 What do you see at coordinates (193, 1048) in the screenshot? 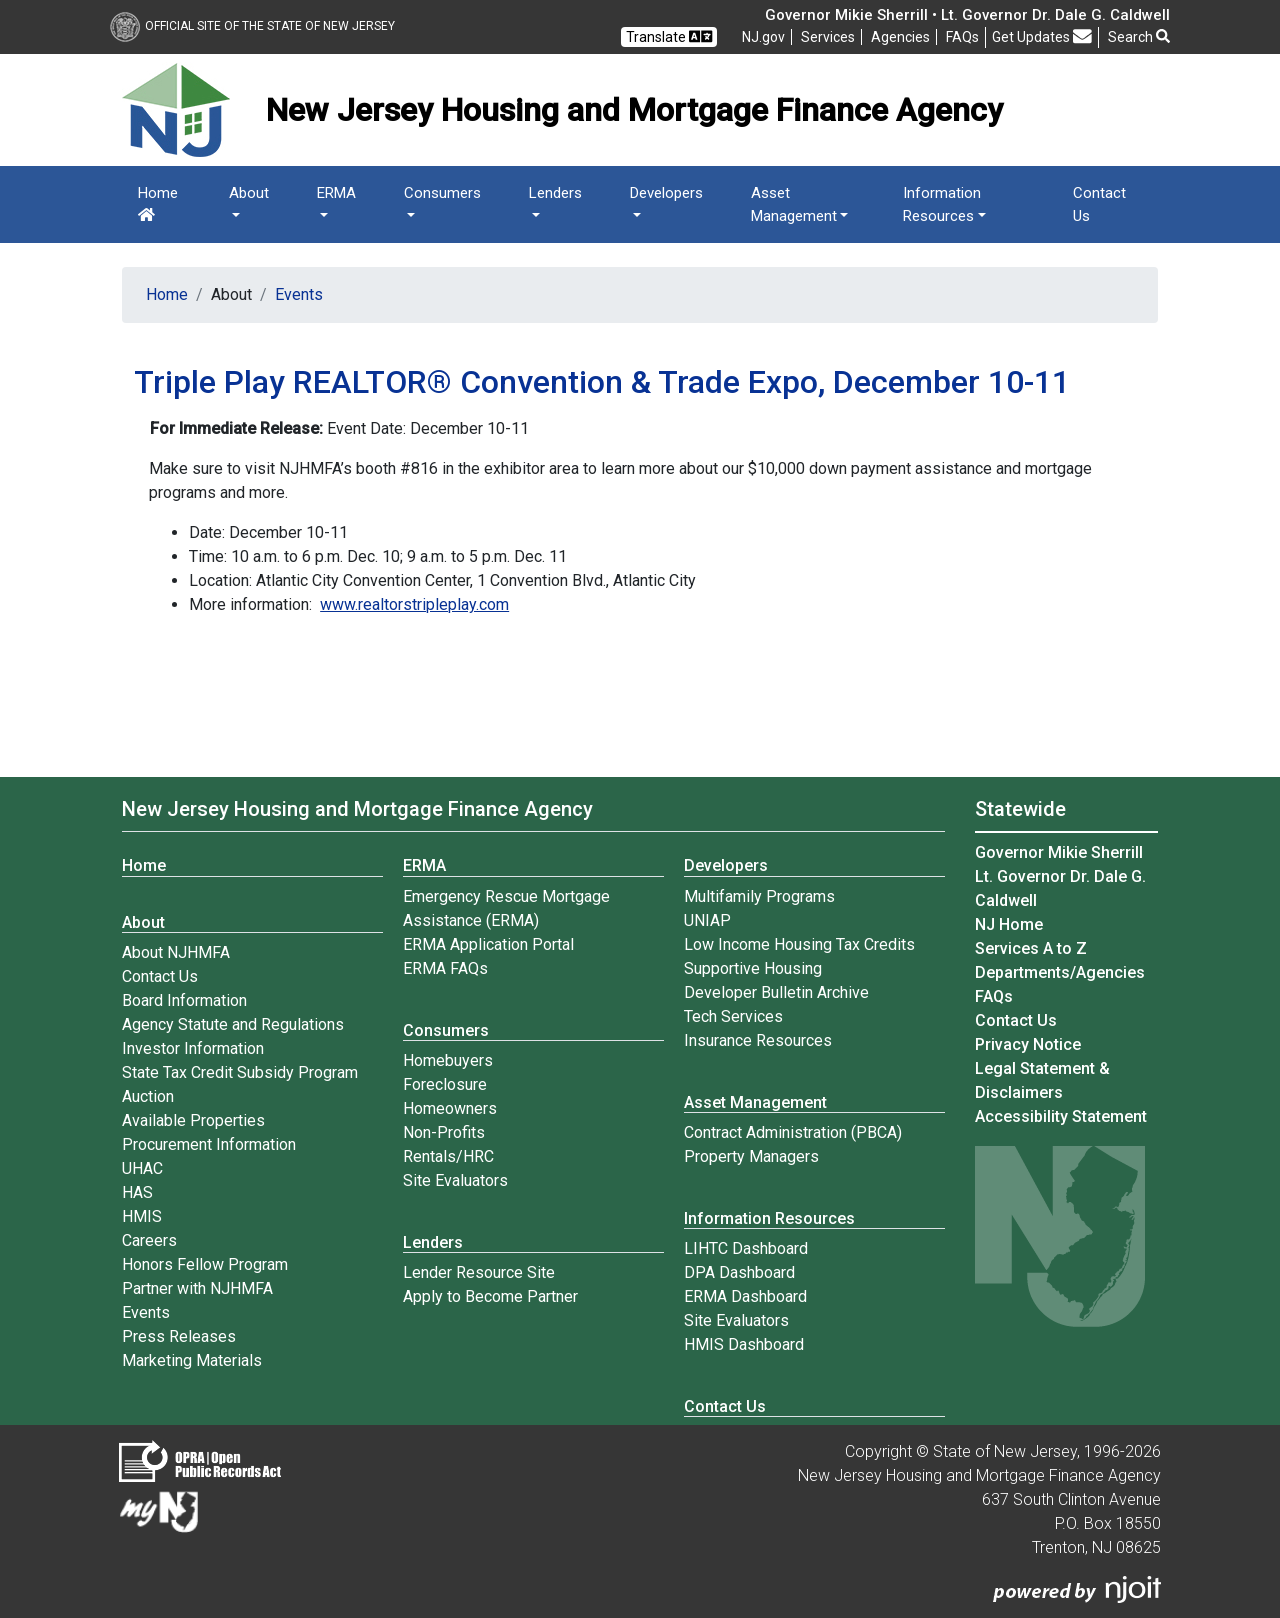
I see `Investor Information` at bounding box center [193, 1048].